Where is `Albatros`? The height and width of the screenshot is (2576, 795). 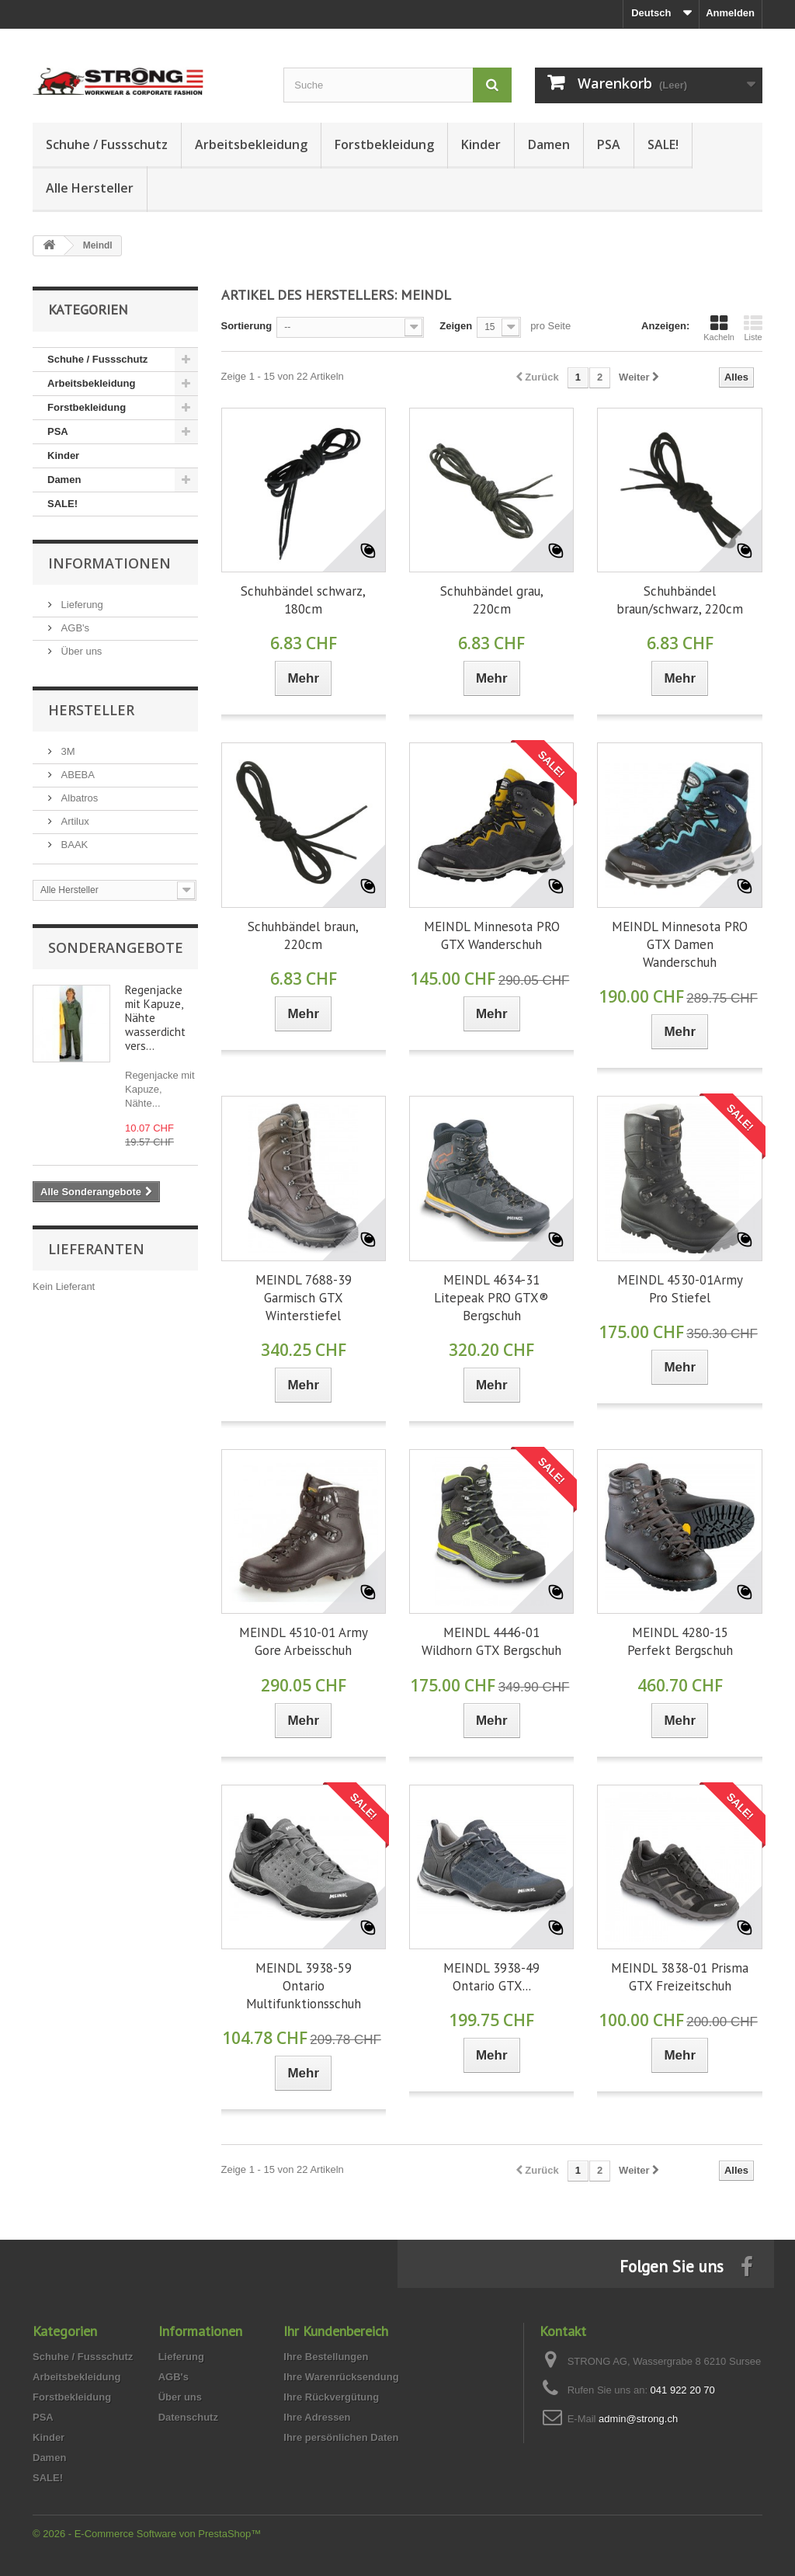
Albatros is located at coordinates (78, 798).